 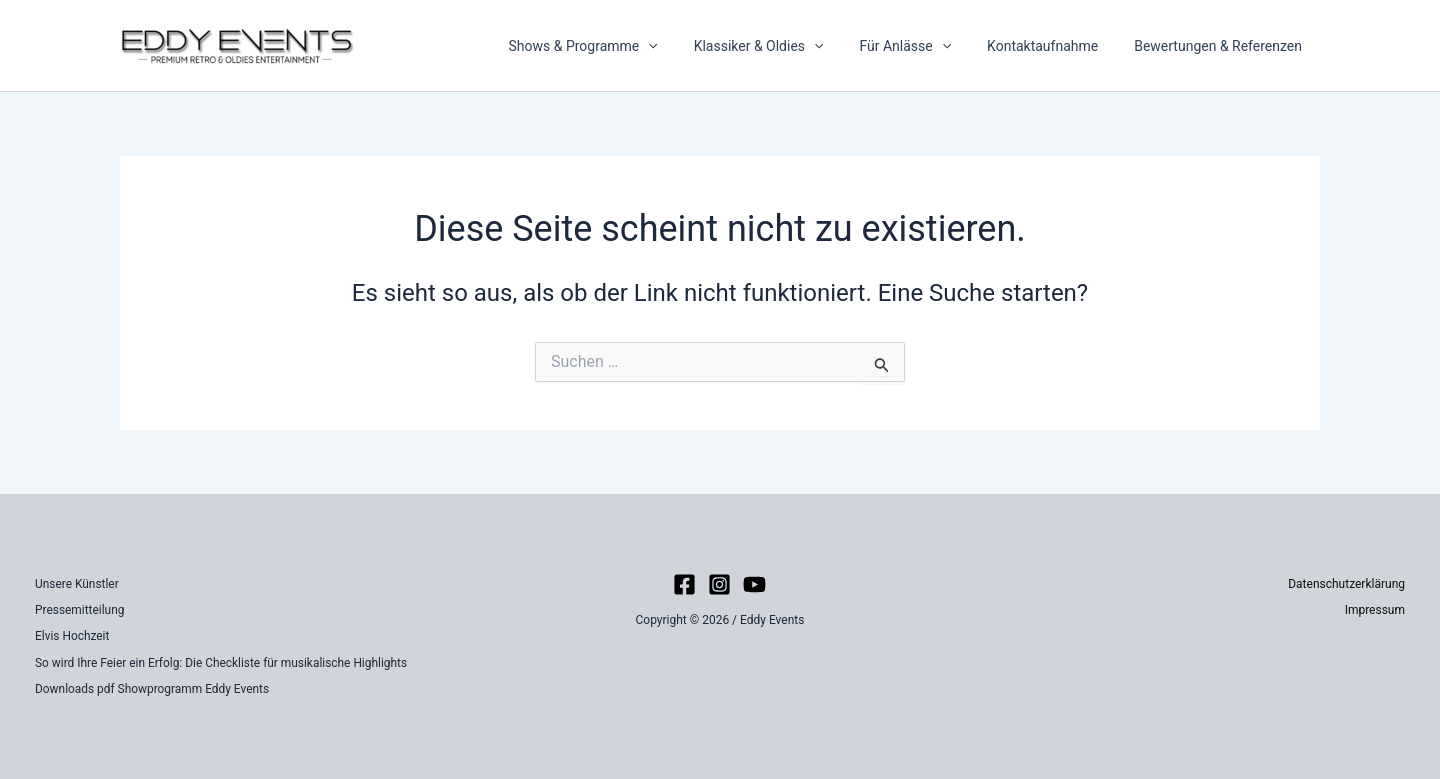 I want to click on Für Anlässe, so click(x=925, y=46).